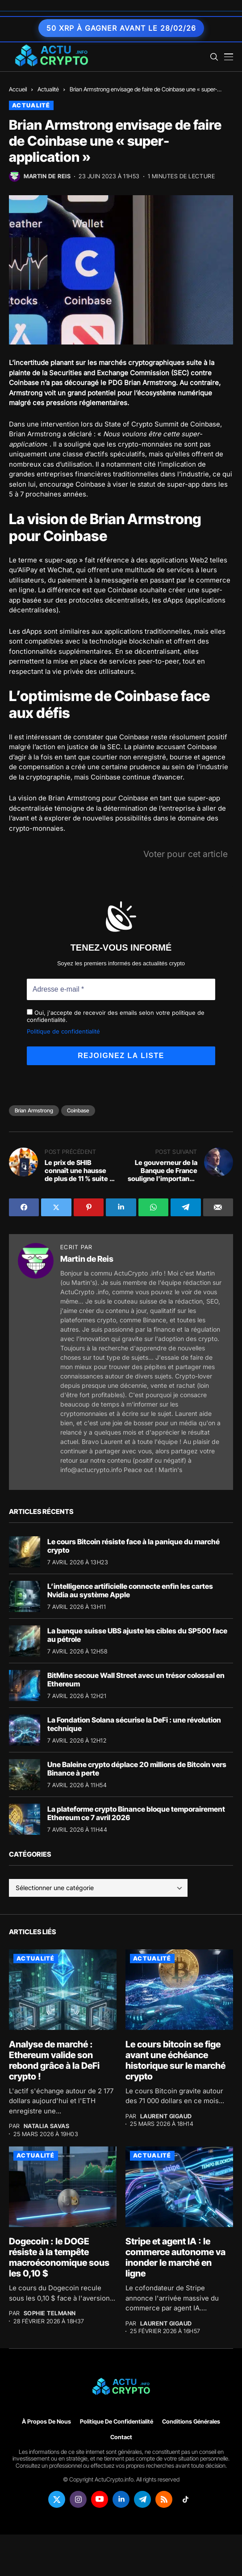  Describe the element at coordinates (136, 1678) in the screenshot. I see `BitMine secoue Wall Street avec un trésor colossal en Ethereum` at that location.